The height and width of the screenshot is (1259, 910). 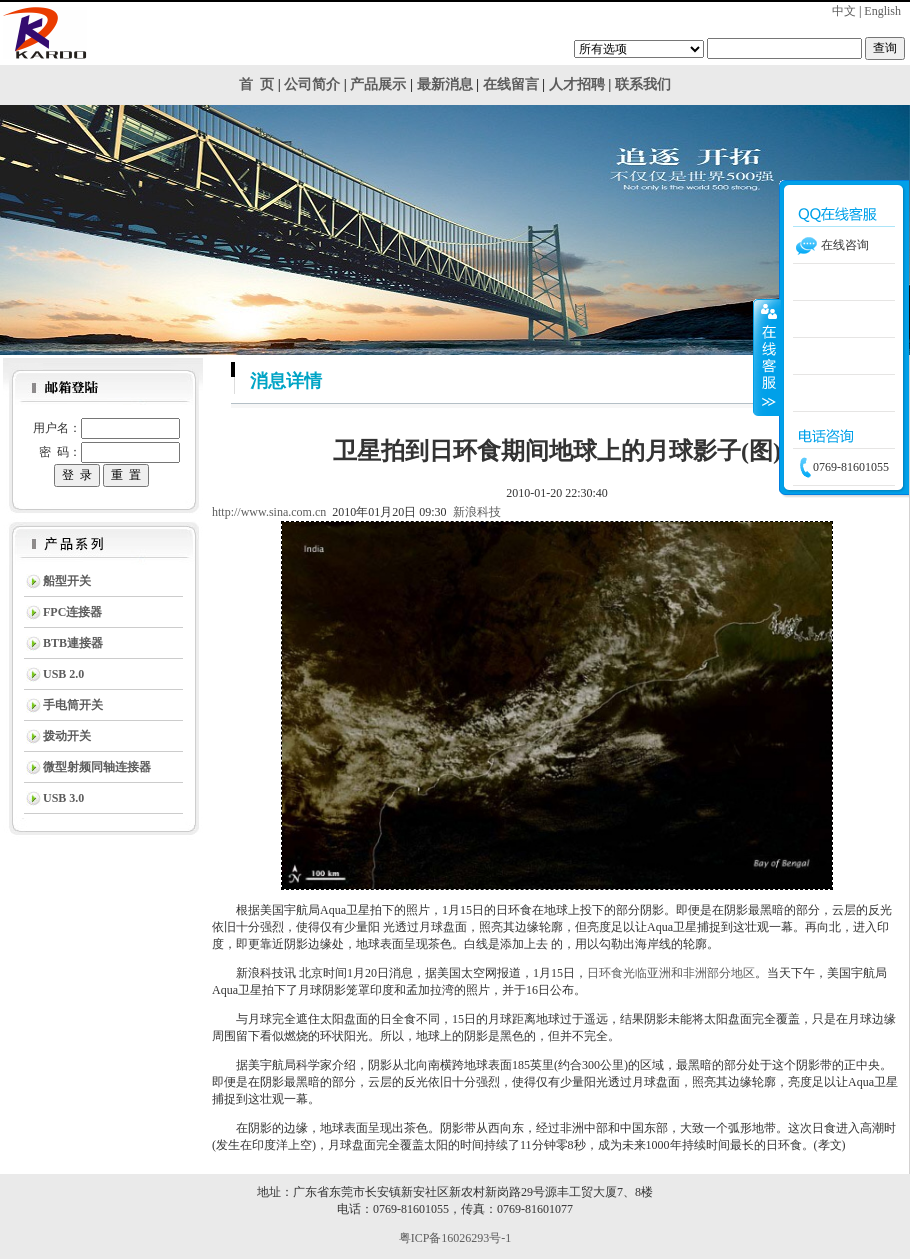 I want to click on 手电筒开关, so click(x=73, y=705).